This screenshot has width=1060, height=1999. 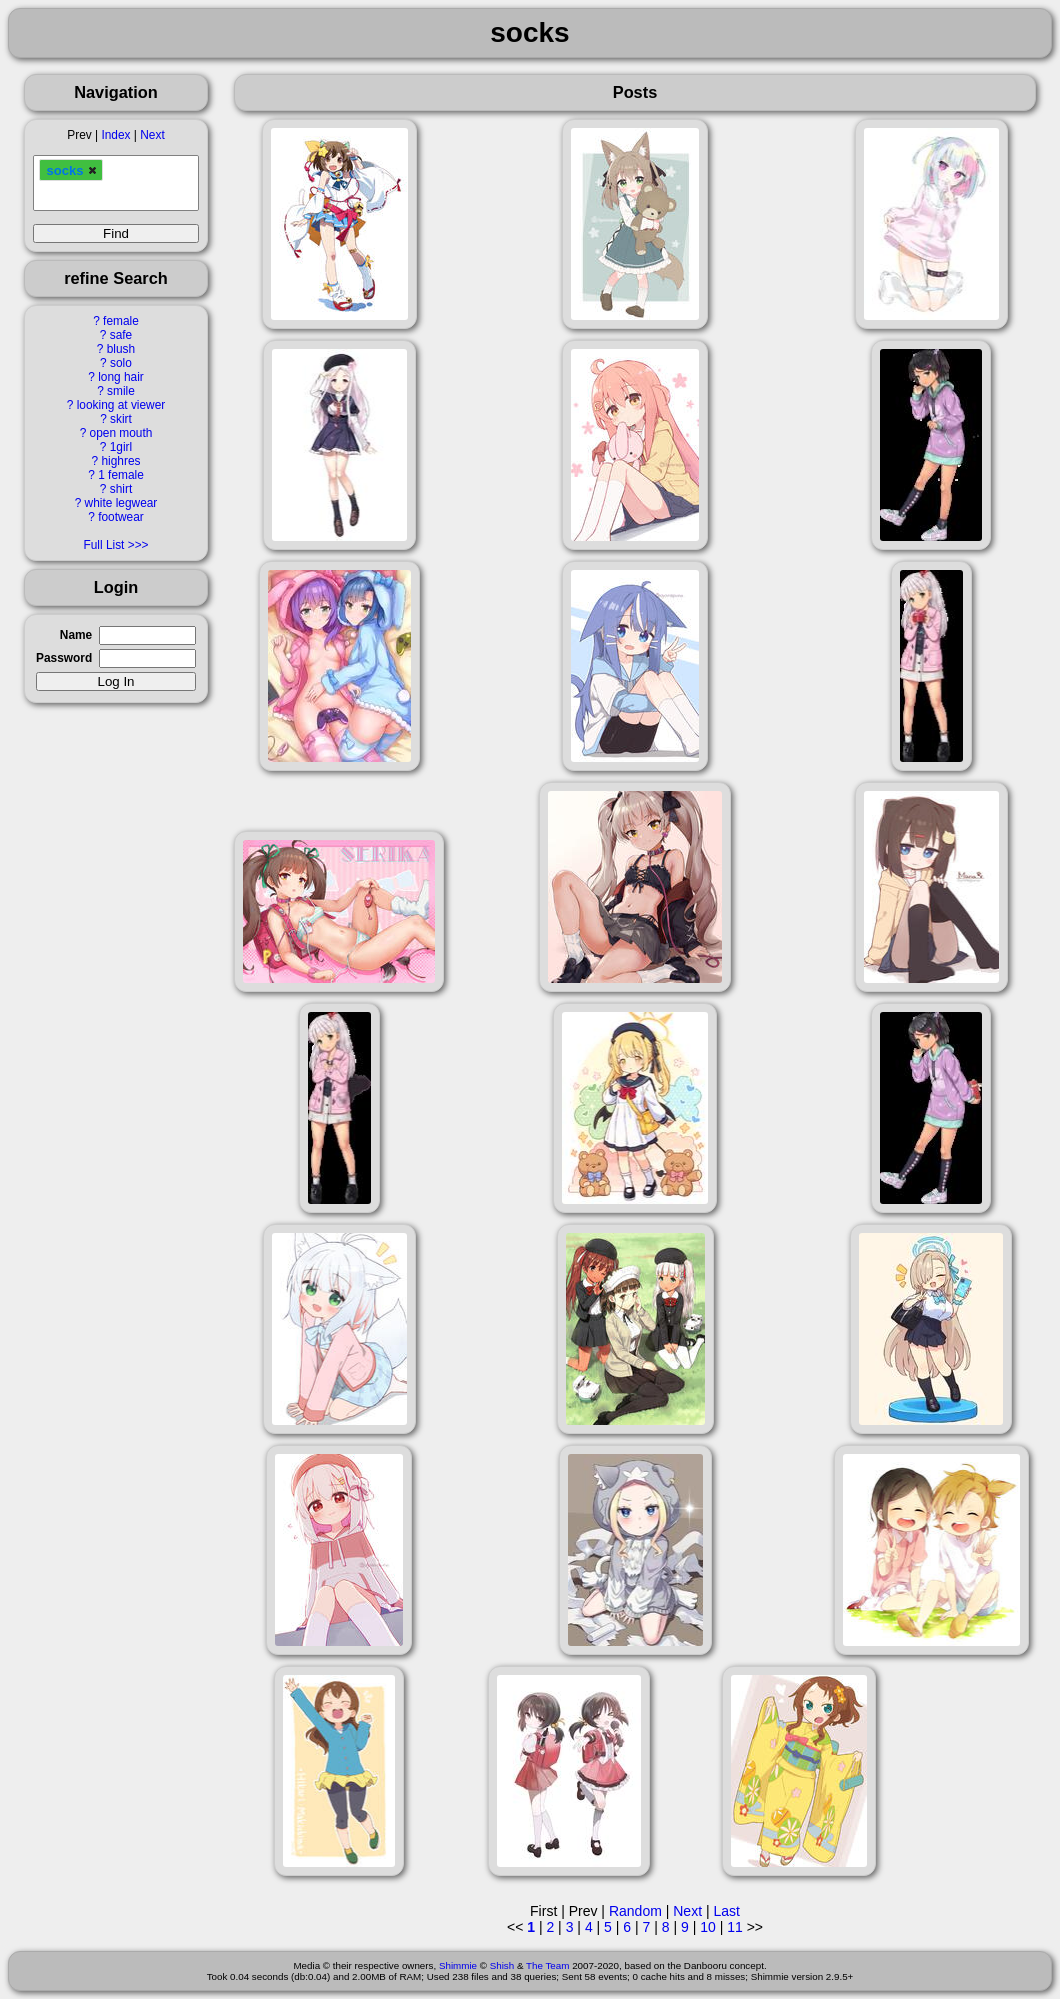 I want to click on shirt, so click(x=121, y=489).